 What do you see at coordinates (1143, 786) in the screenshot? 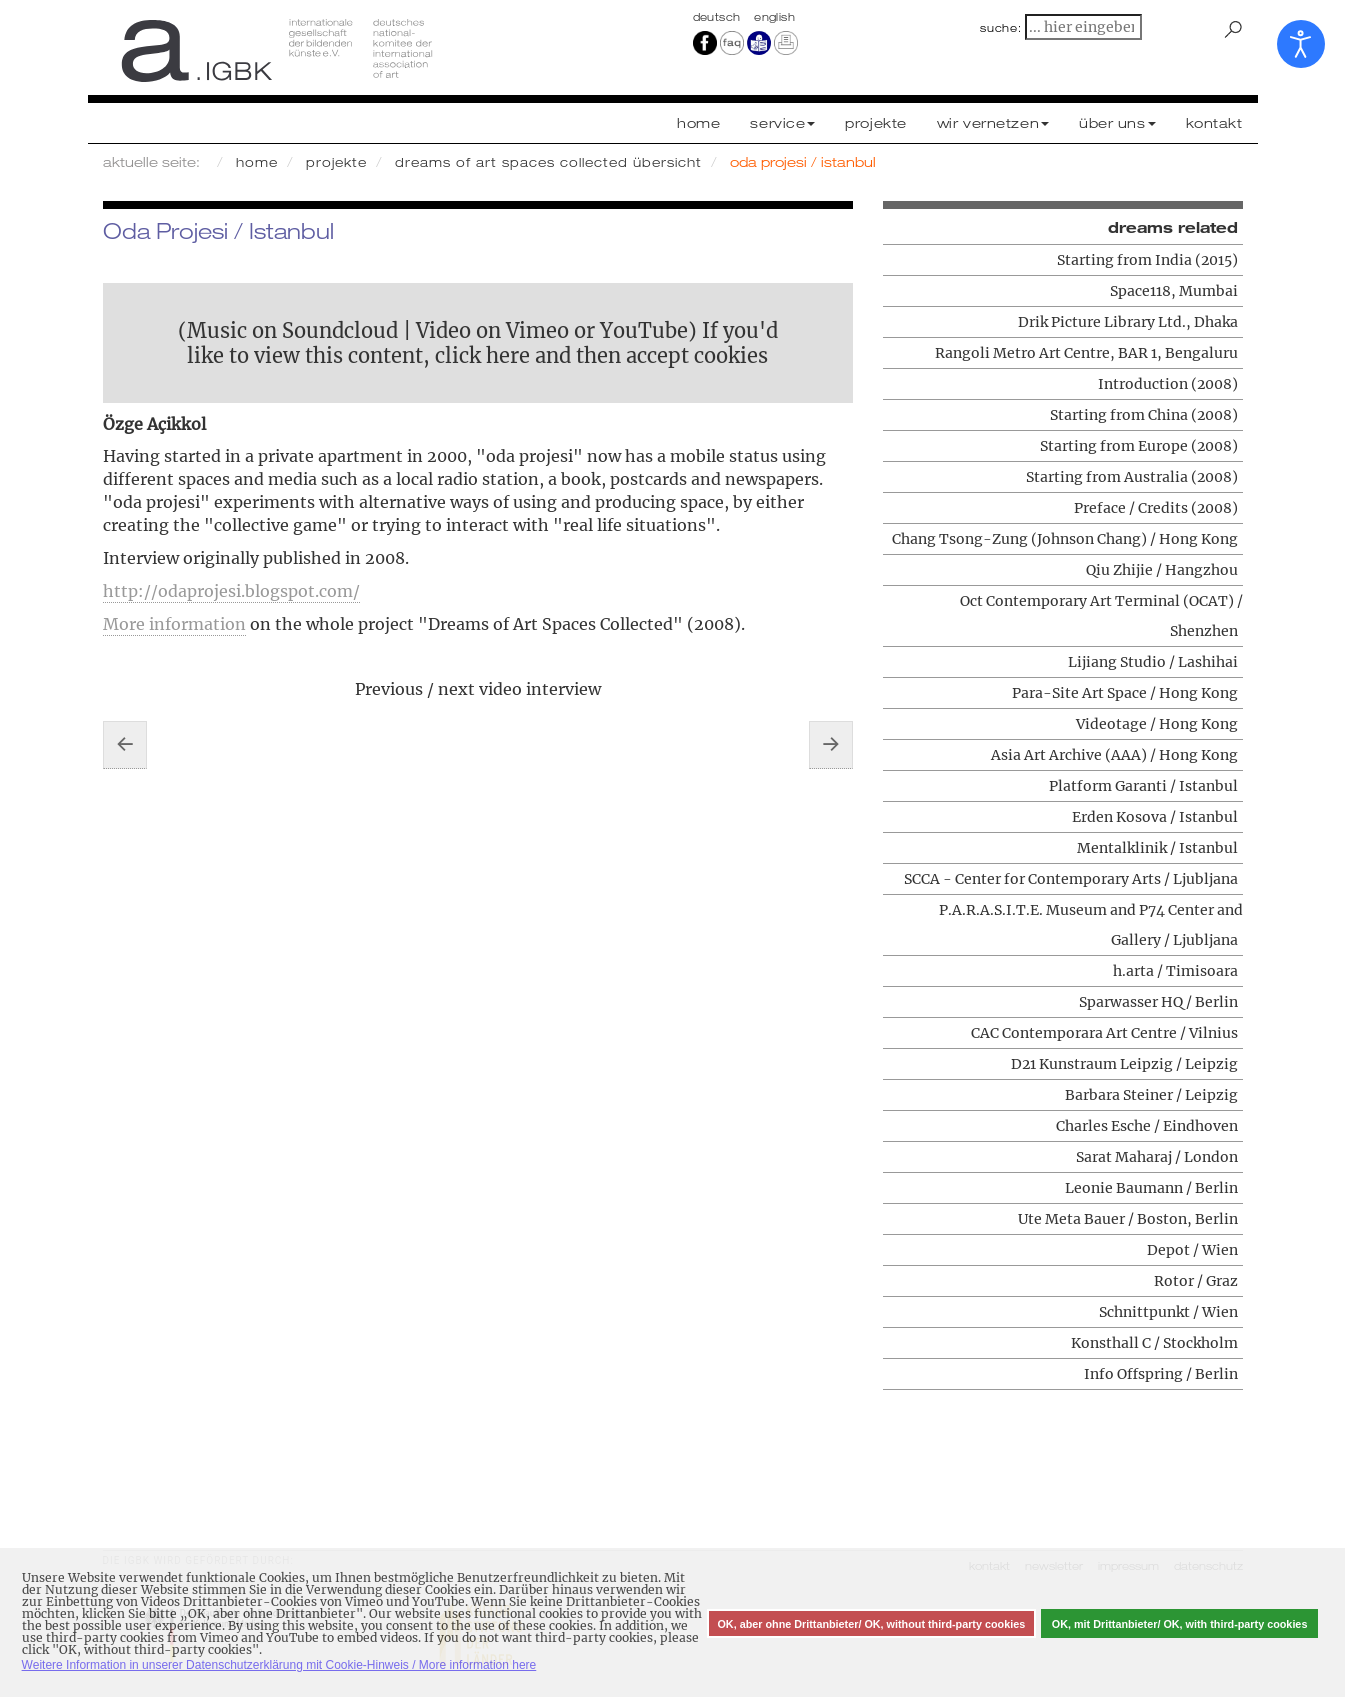
I see `Platform Garanti / Istanbul` at bounding box center [1143, 786].